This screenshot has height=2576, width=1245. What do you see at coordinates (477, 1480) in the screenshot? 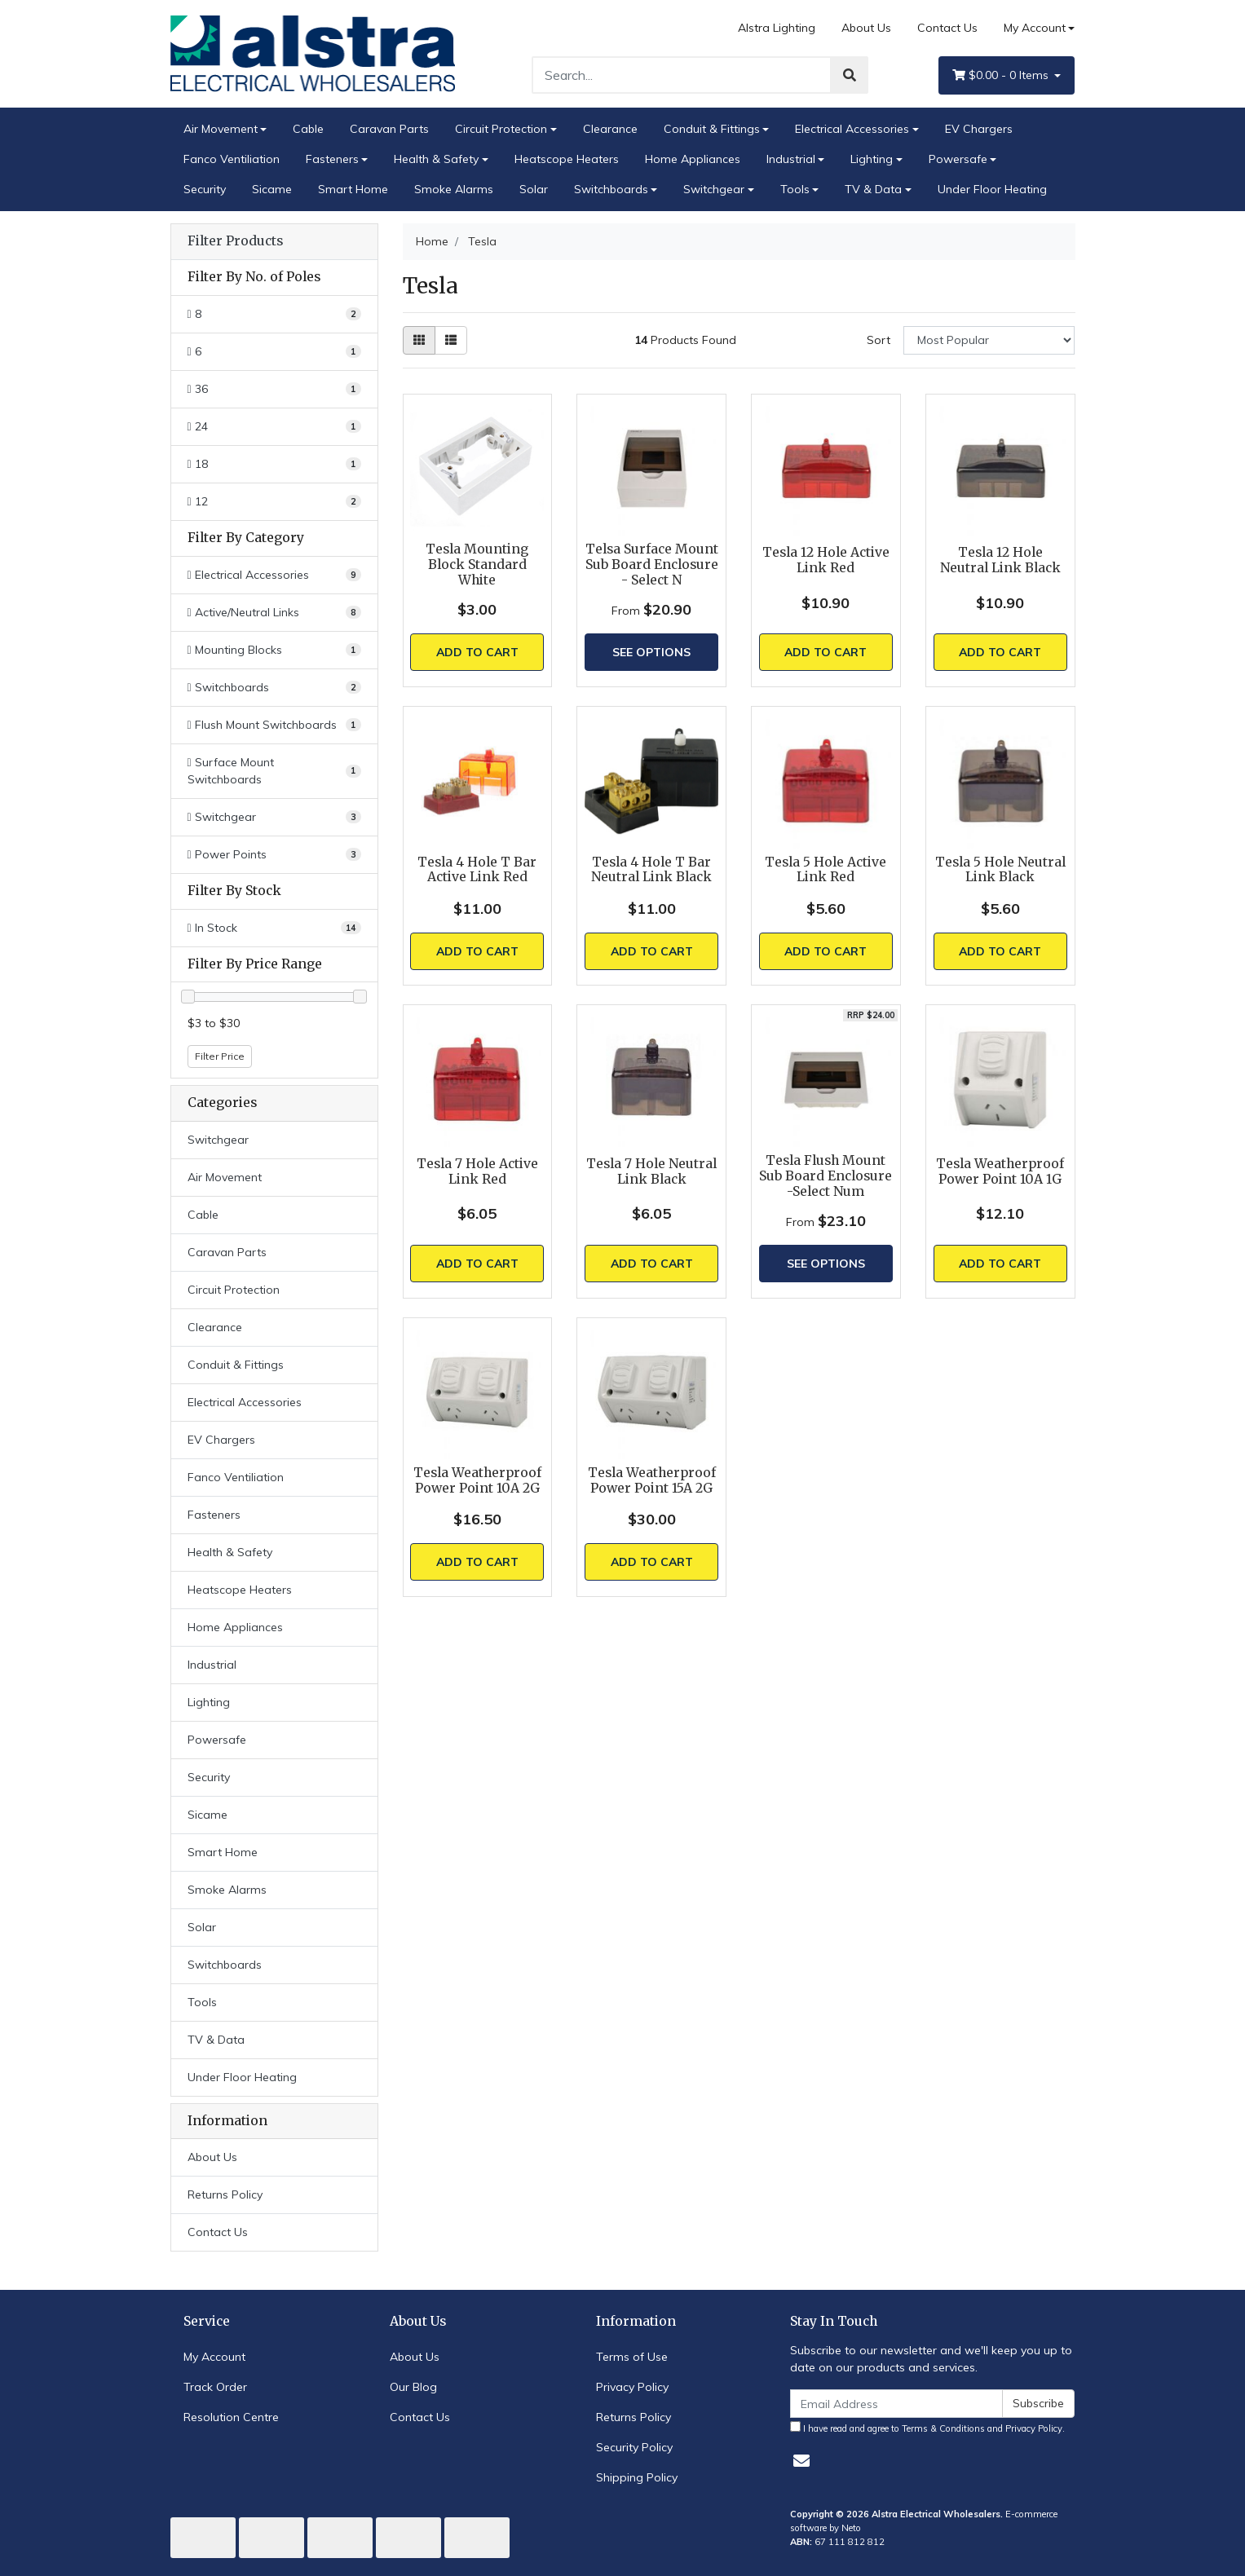
I see `Tesla Weatherproof Power Point 10A 2G` at bounding box center [477, 1480].